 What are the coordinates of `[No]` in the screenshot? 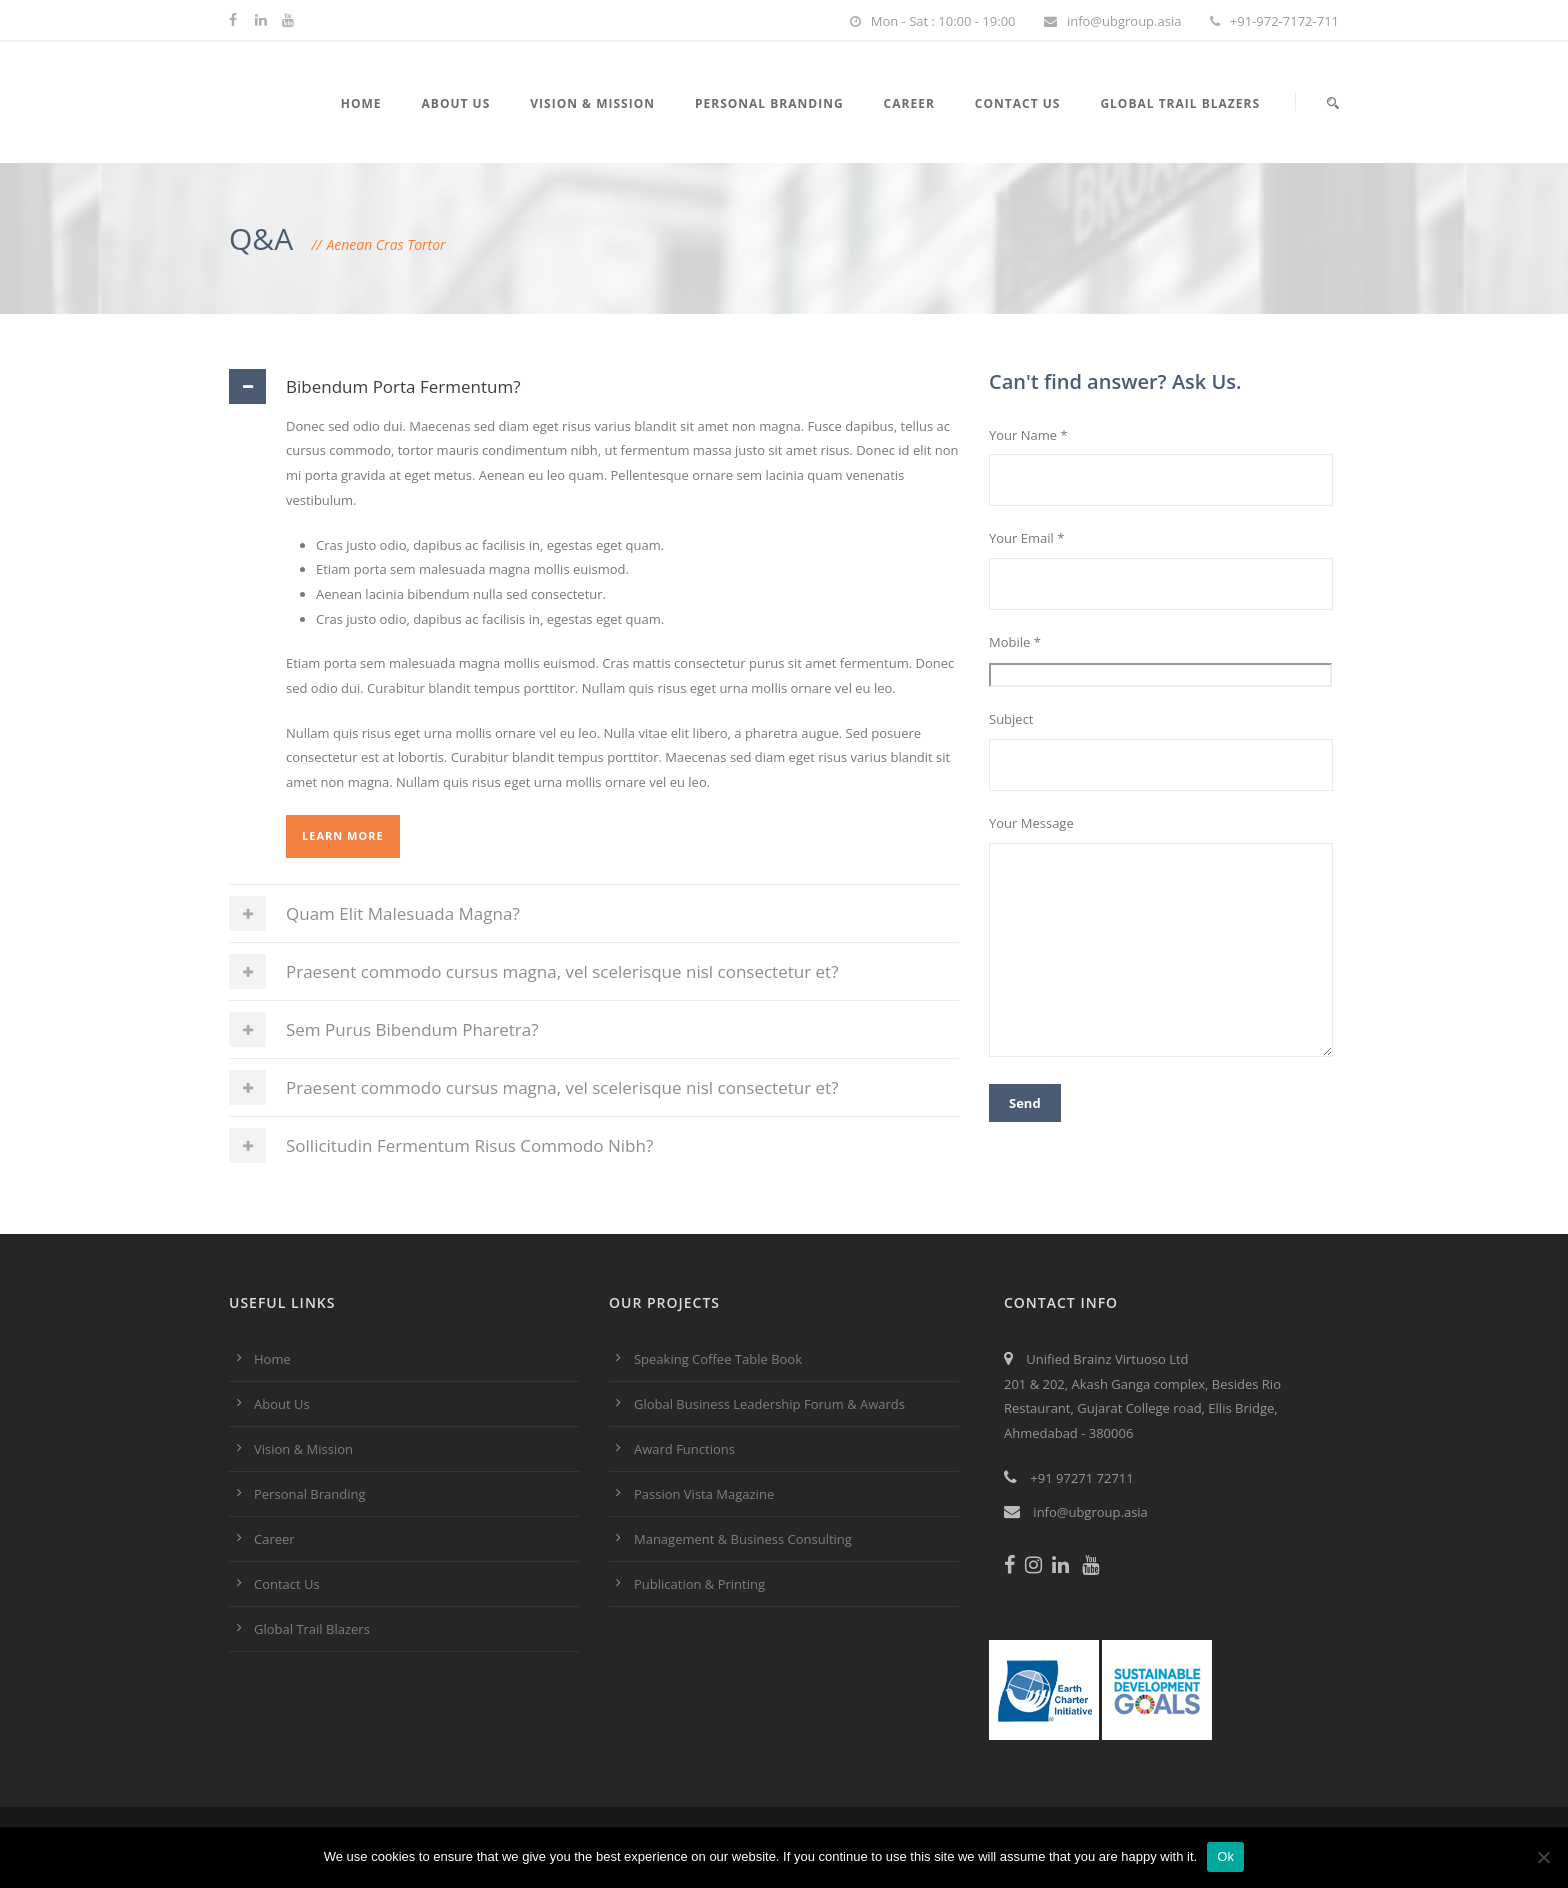 It's located at (1543, 1857).